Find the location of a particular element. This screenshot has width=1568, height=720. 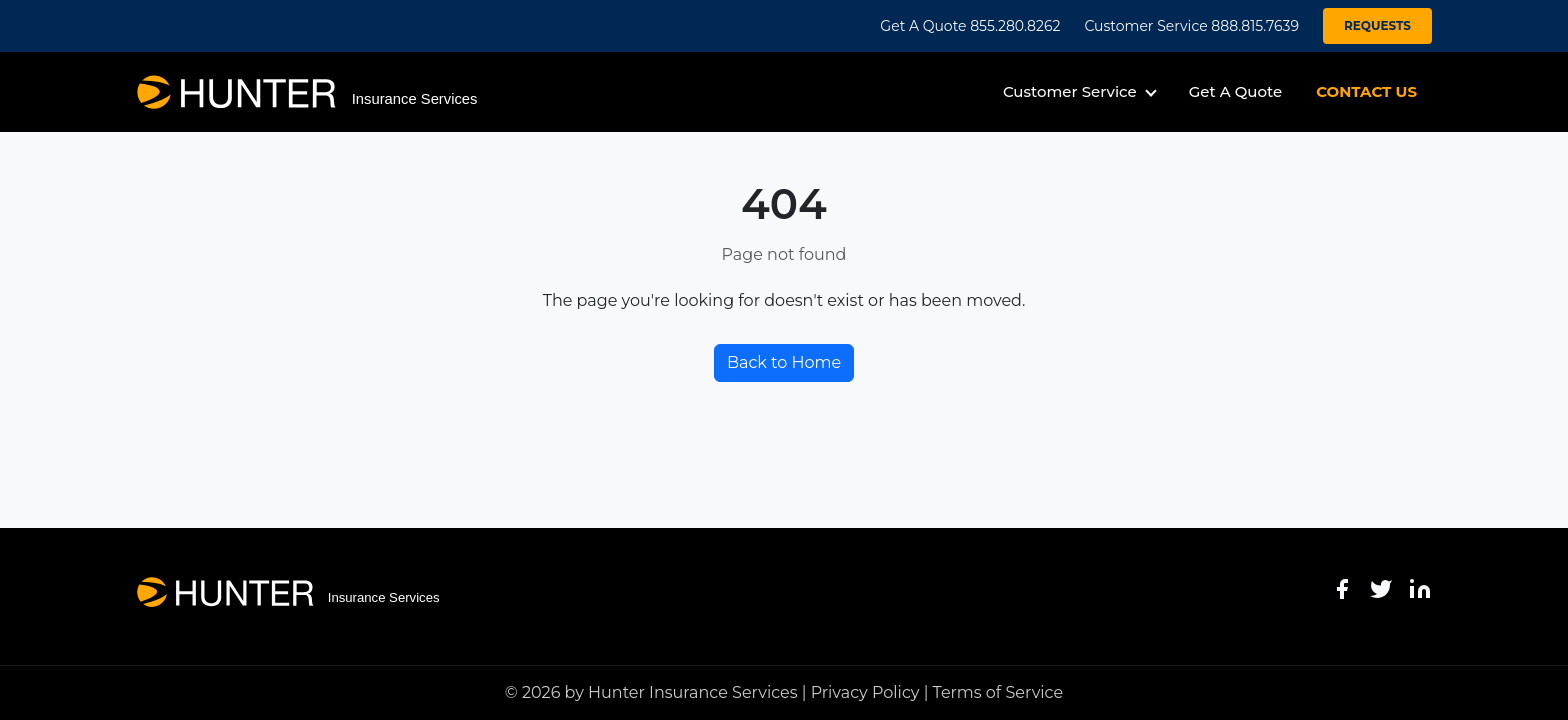

Get A Quote 855.280.8262 is located at coordinates (970, 26).